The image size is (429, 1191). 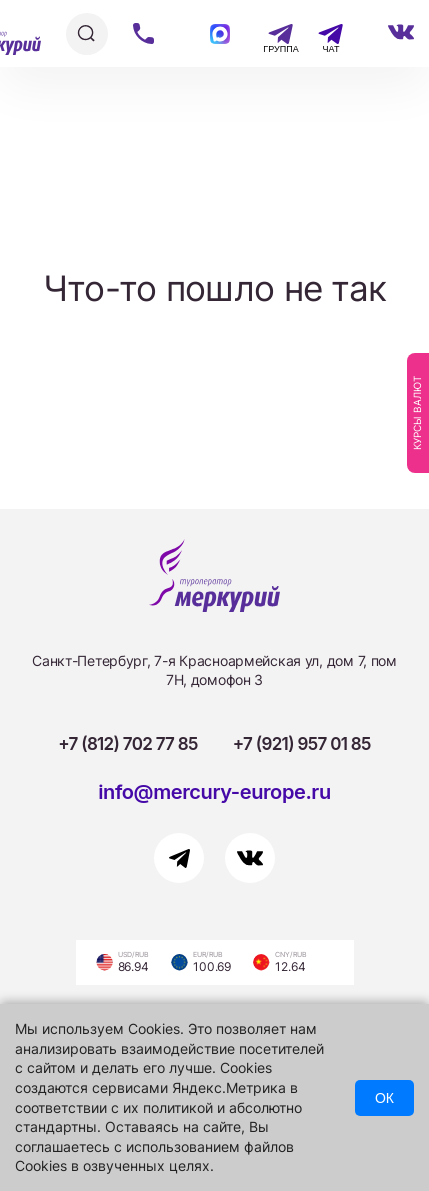 What do you see at coordinates (302, 744) in the screenshot?
I see `+7 (921) 957 01 85` at bounding box center [302, 744].